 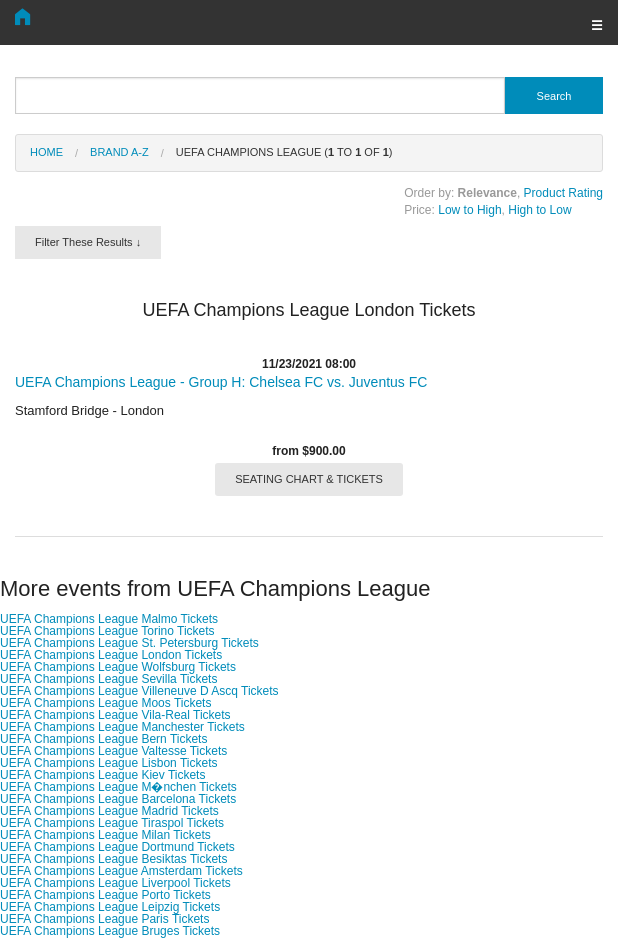 I want to click on Low to High, so click(x=469, y=210).